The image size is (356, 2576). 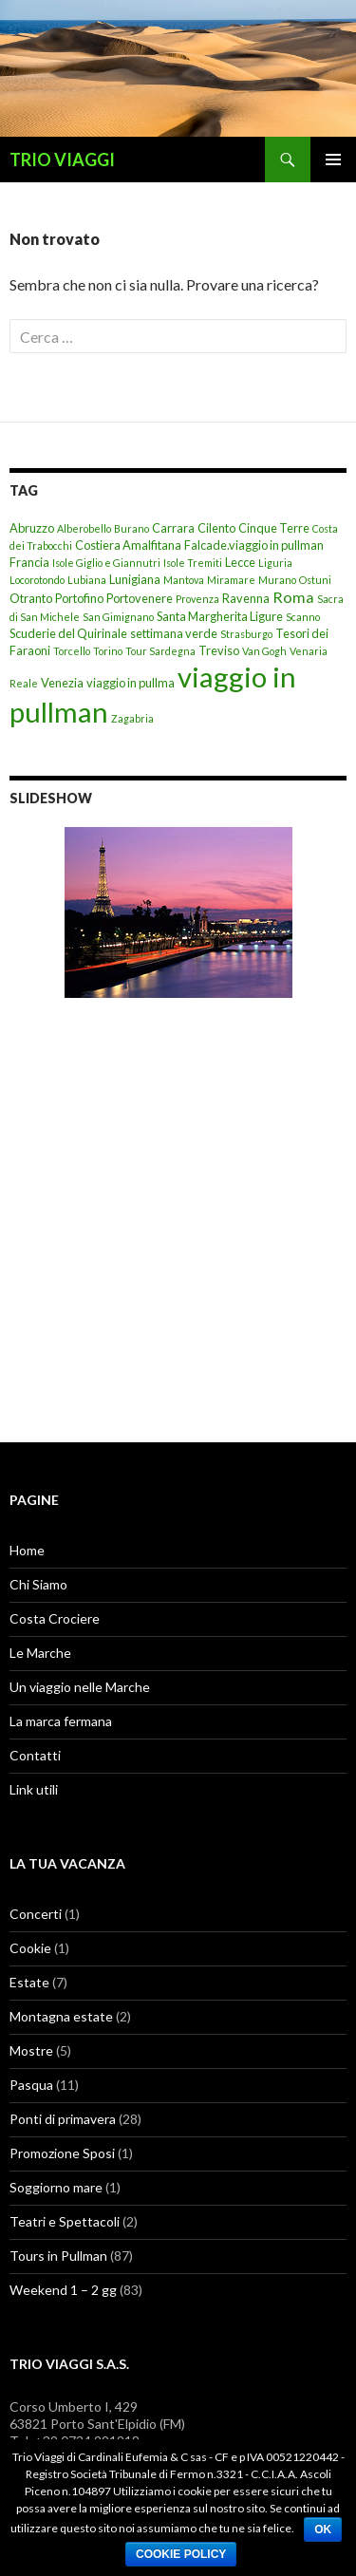 What do you see at coordinates (54, 1618) in the screenshot?
I see `Costa Crociere` at bounding box center [54, 1618].